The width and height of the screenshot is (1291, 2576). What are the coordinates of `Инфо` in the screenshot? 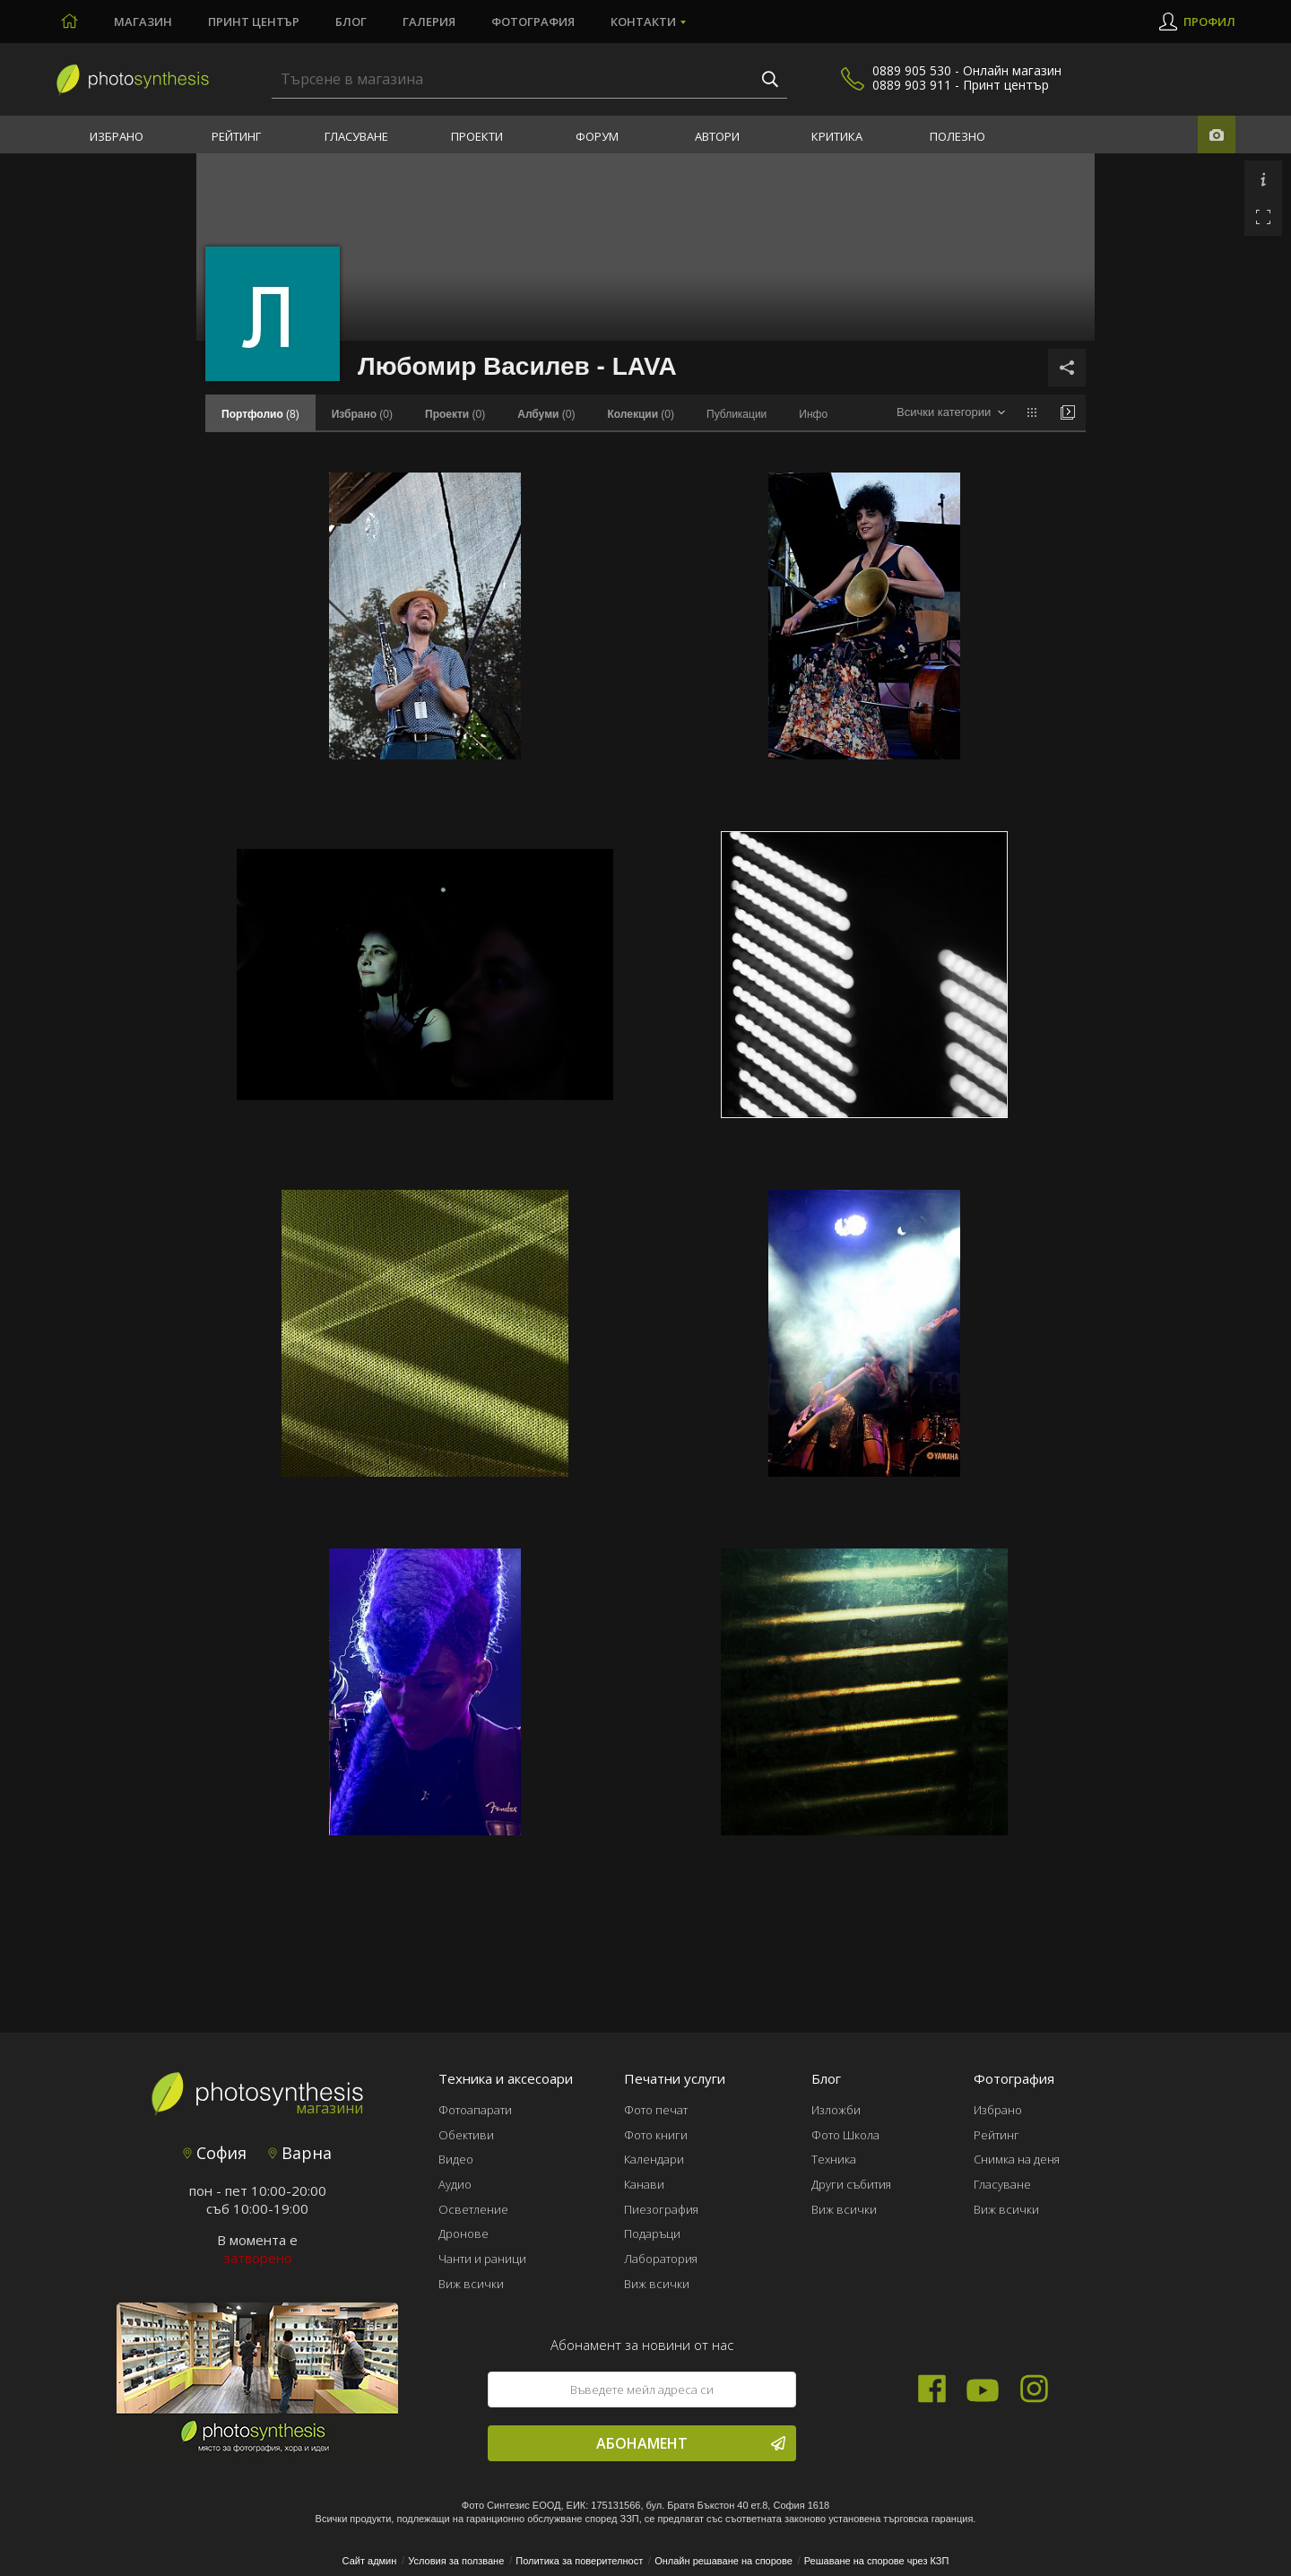 It's located at (813, 414).